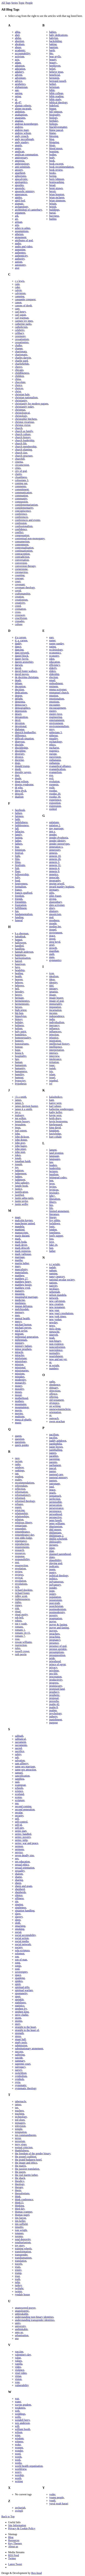 Image resolution: width=85 pixels, height=2576 pixels. I want to click on pictures, so click(53, 1544).